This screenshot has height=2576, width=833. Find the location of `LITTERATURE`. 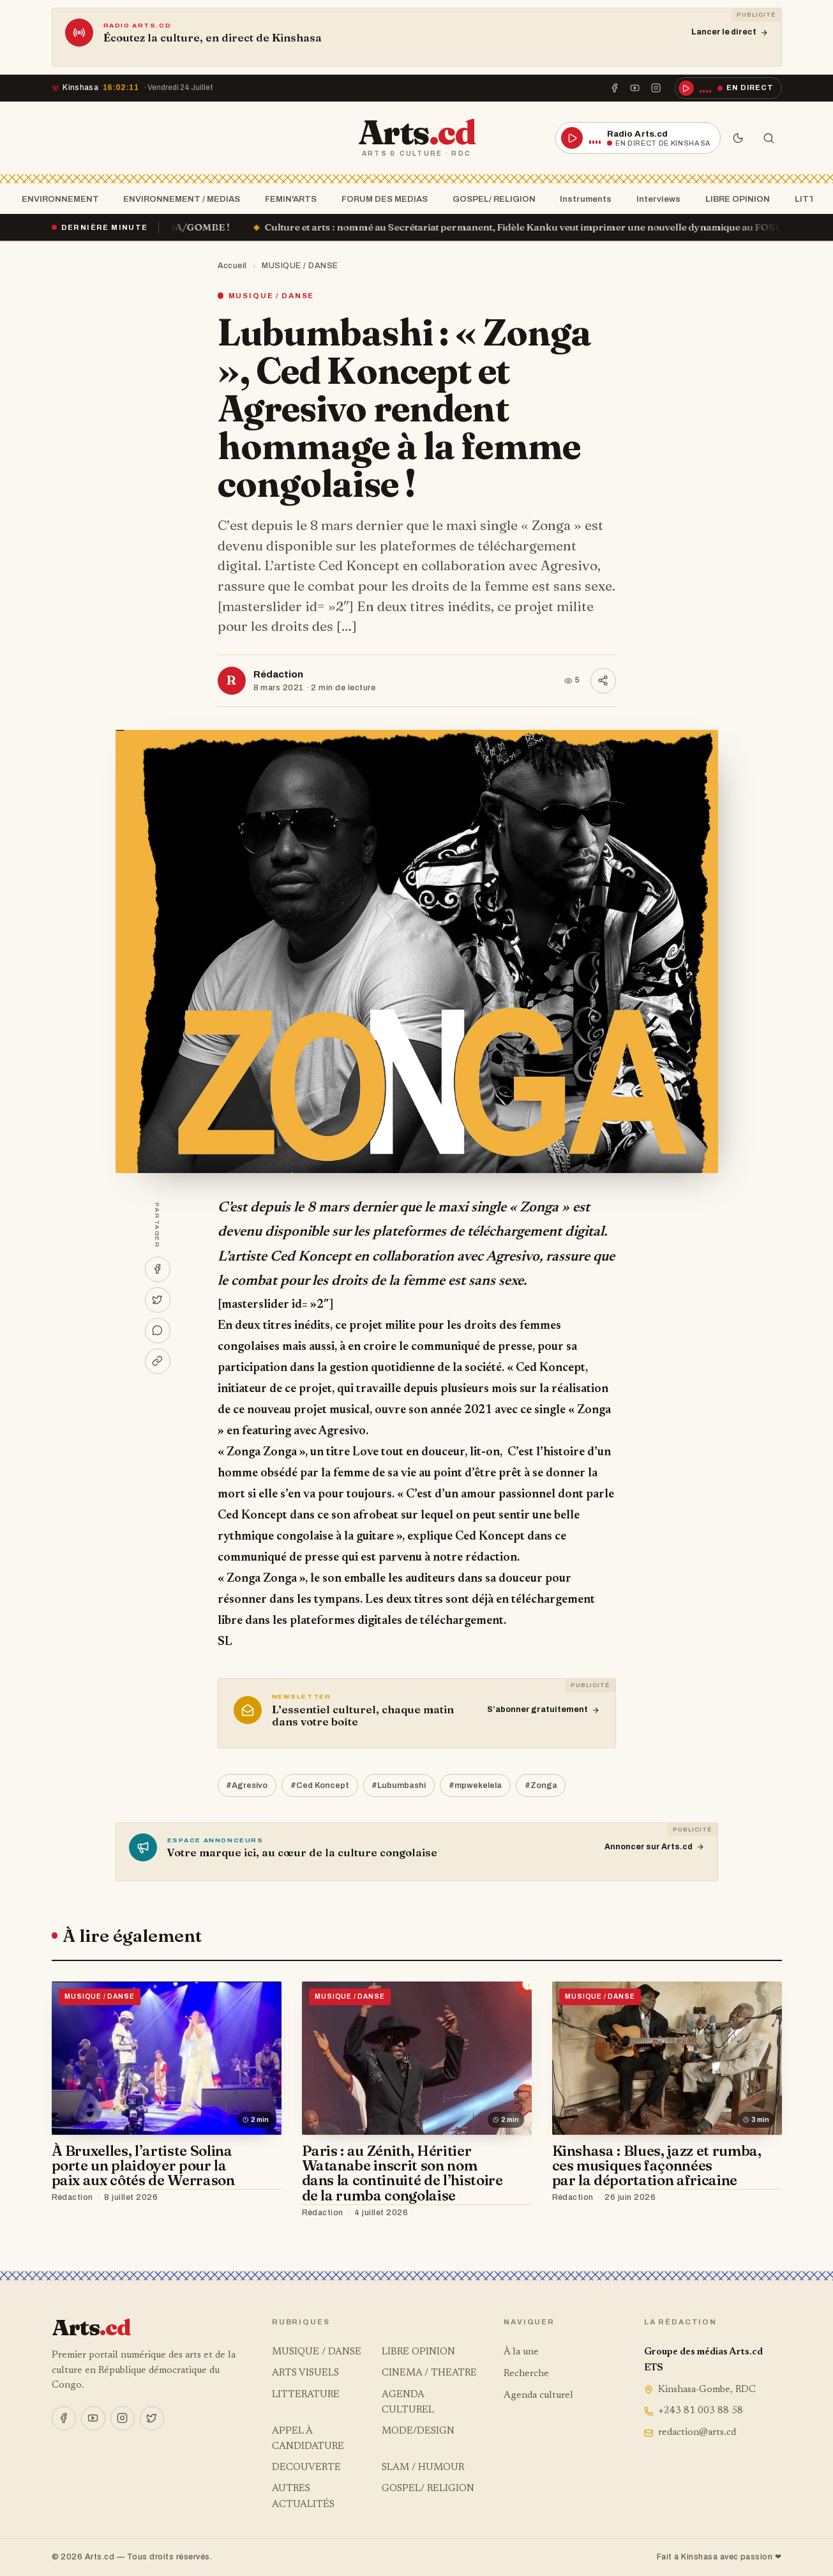

LITTERATURE is located at coordinates (306, 2395).